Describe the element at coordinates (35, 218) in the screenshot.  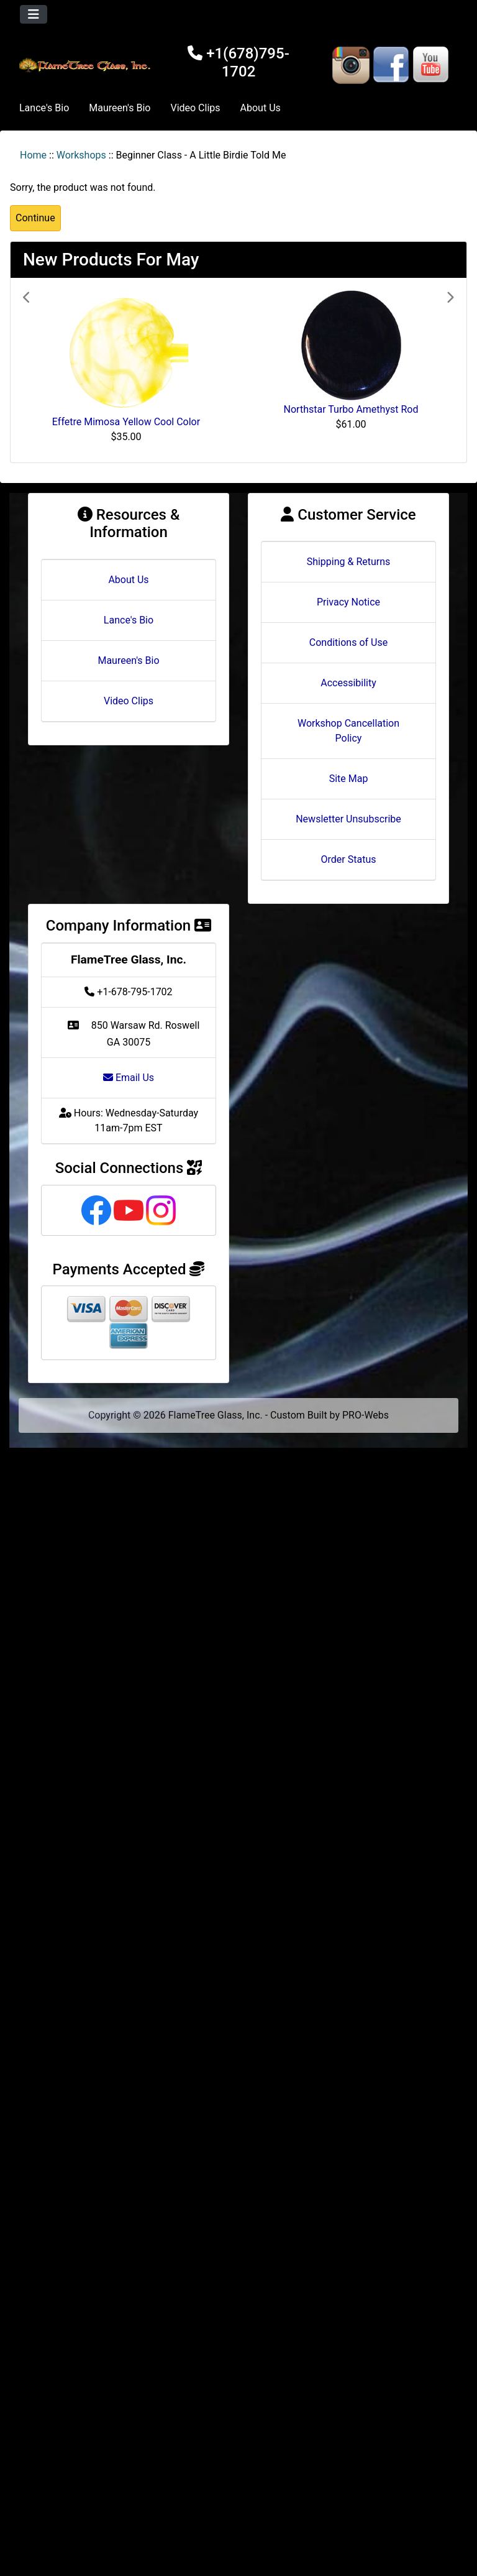
I see `Continue` at that location.